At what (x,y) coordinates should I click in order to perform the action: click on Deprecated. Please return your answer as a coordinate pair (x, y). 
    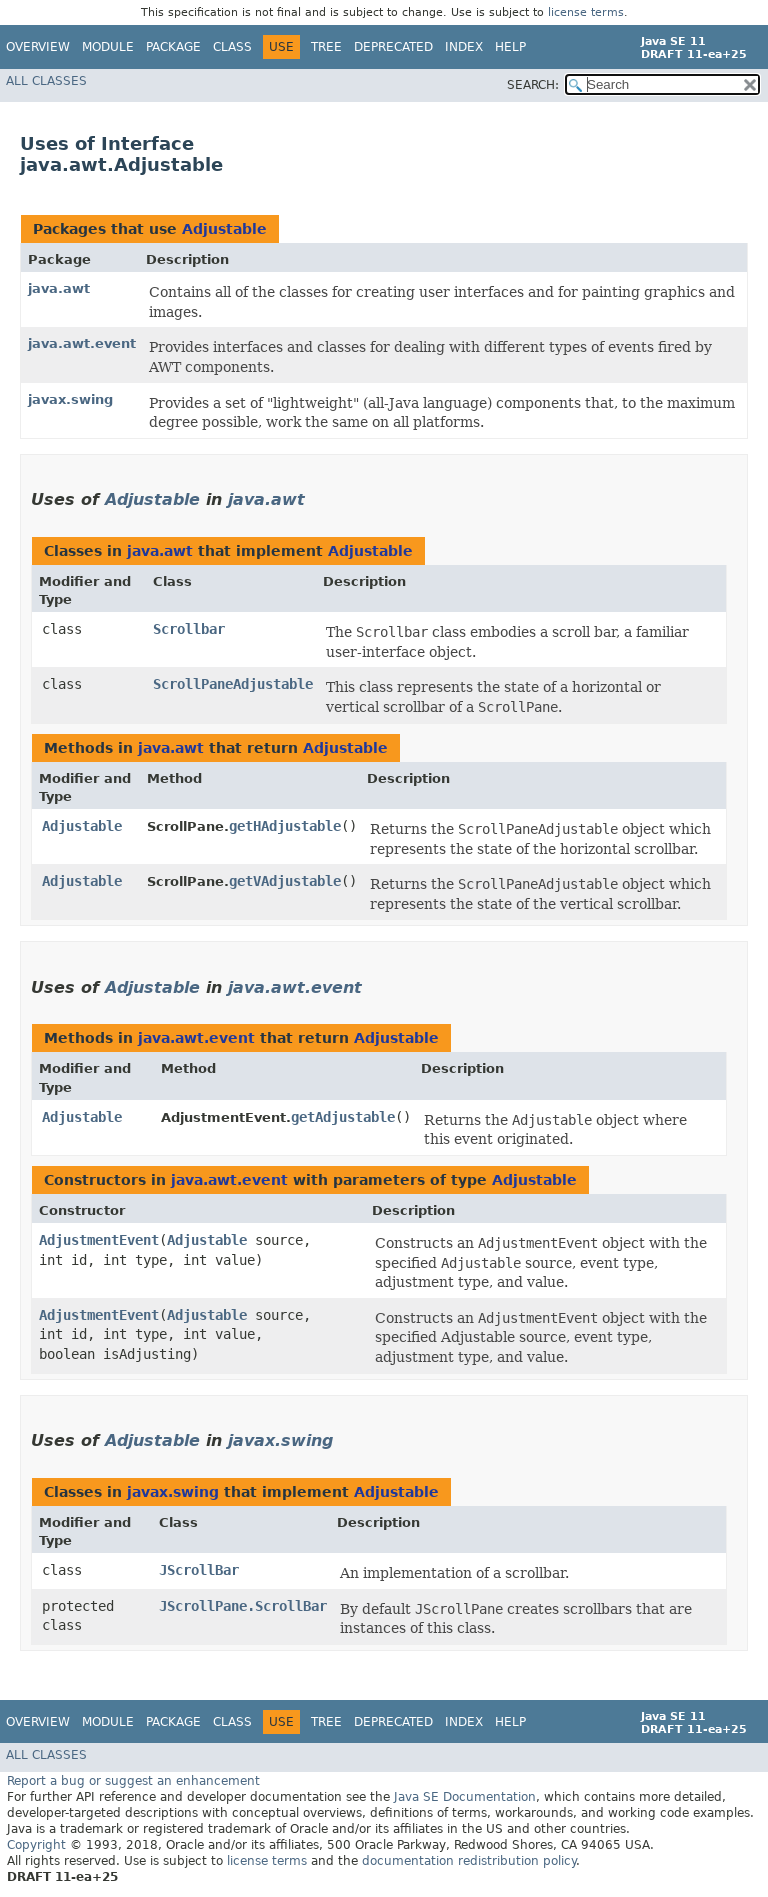
    Looking at the image, I should click on (393, 47).